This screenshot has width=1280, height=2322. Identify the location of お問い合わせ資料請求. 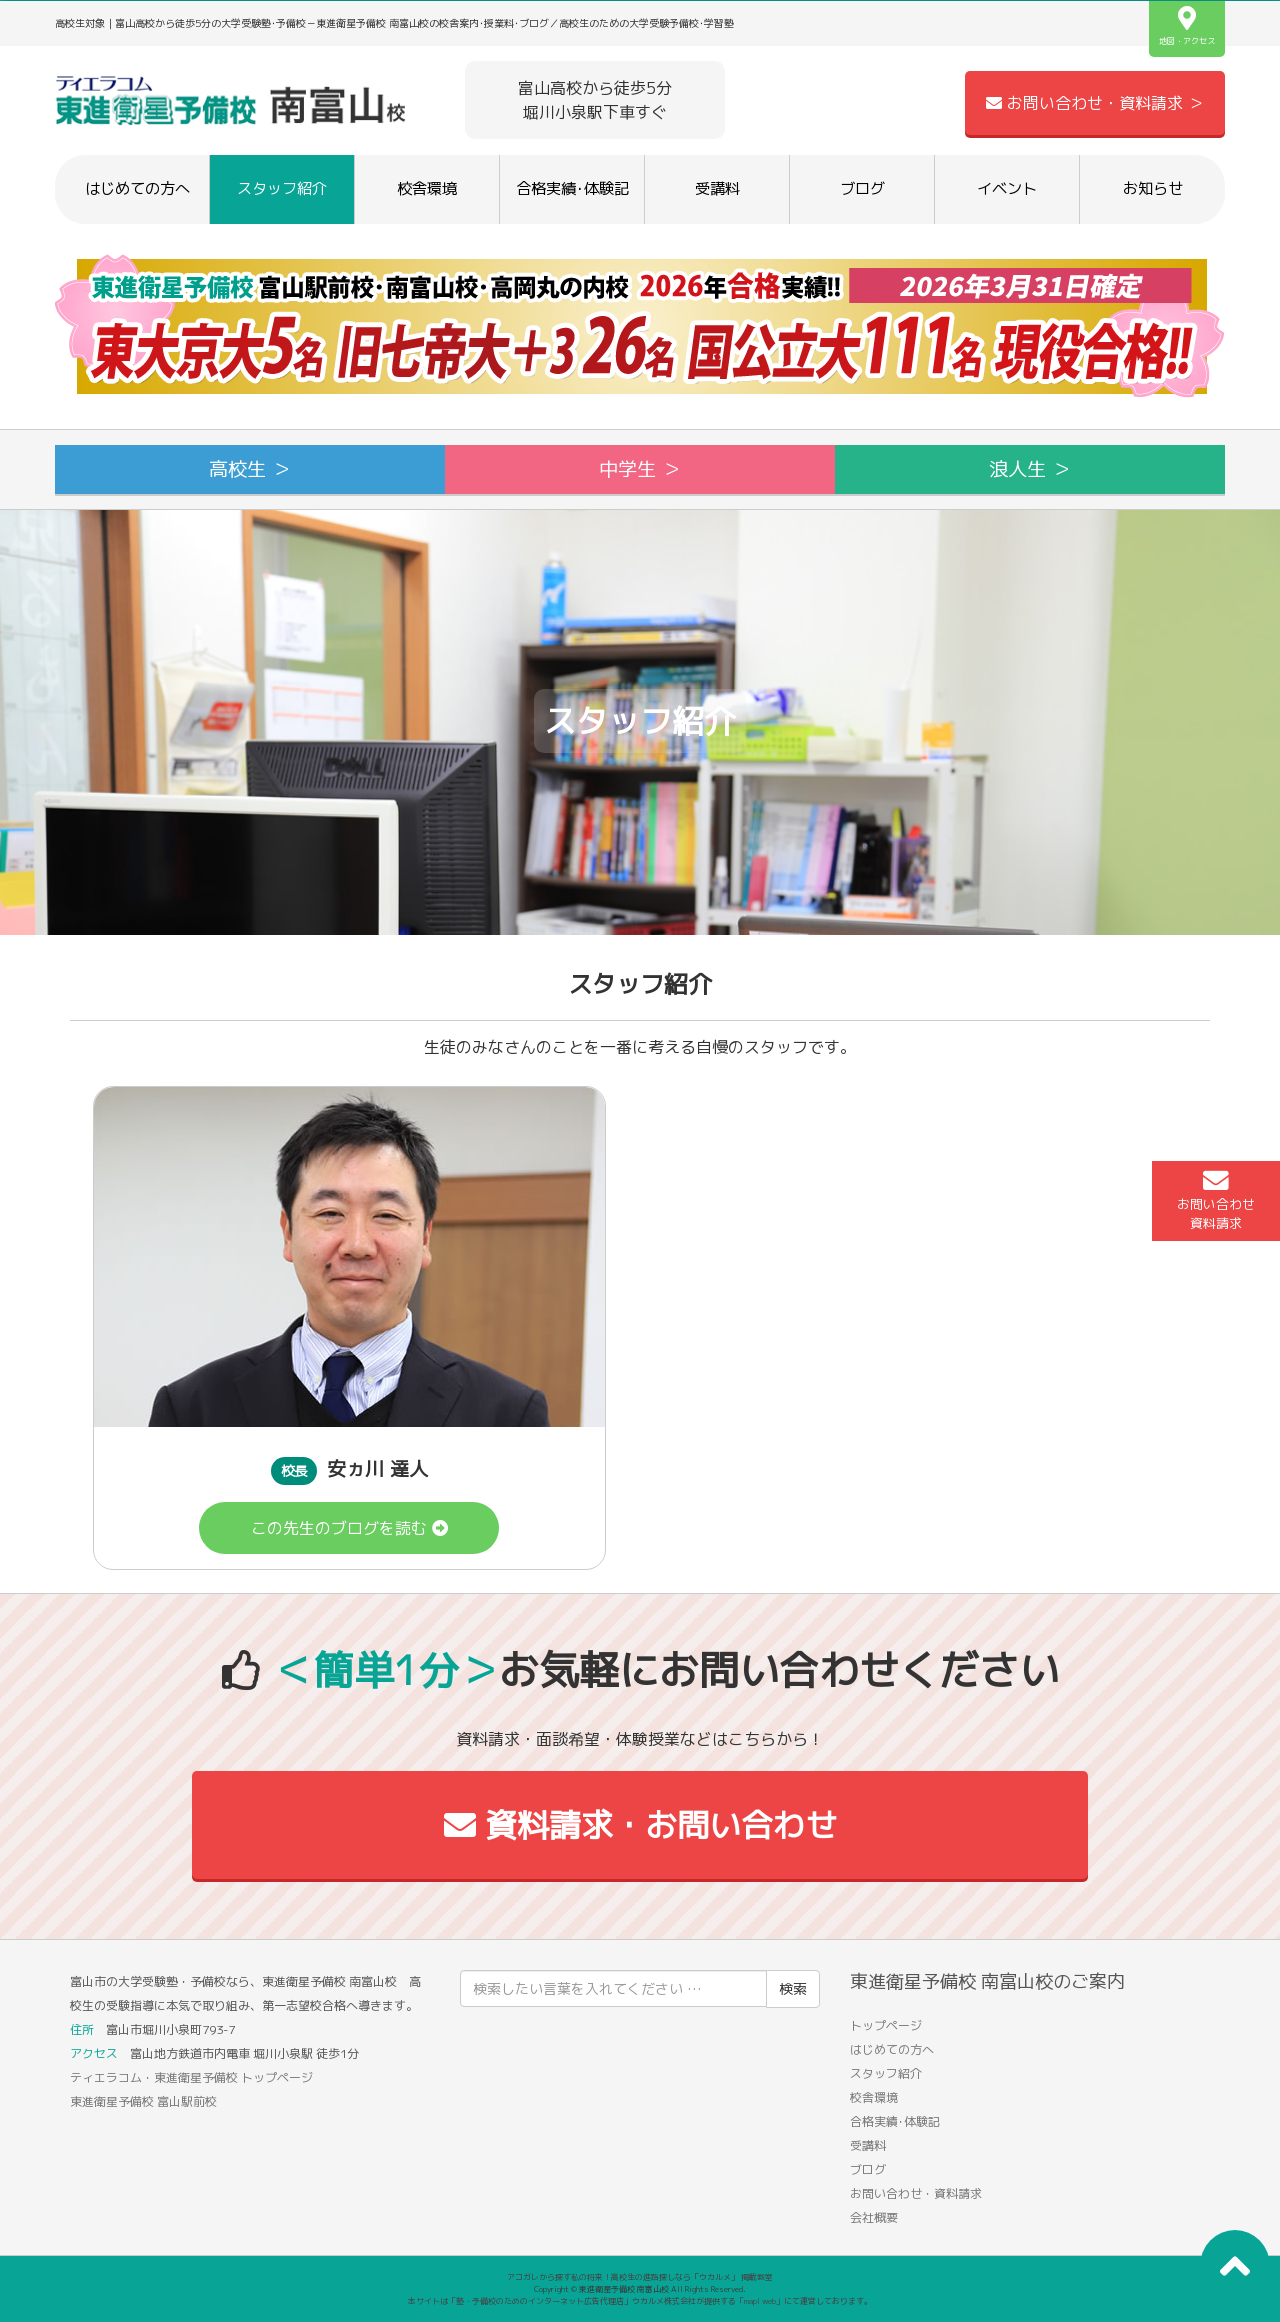
(1216, 1200).